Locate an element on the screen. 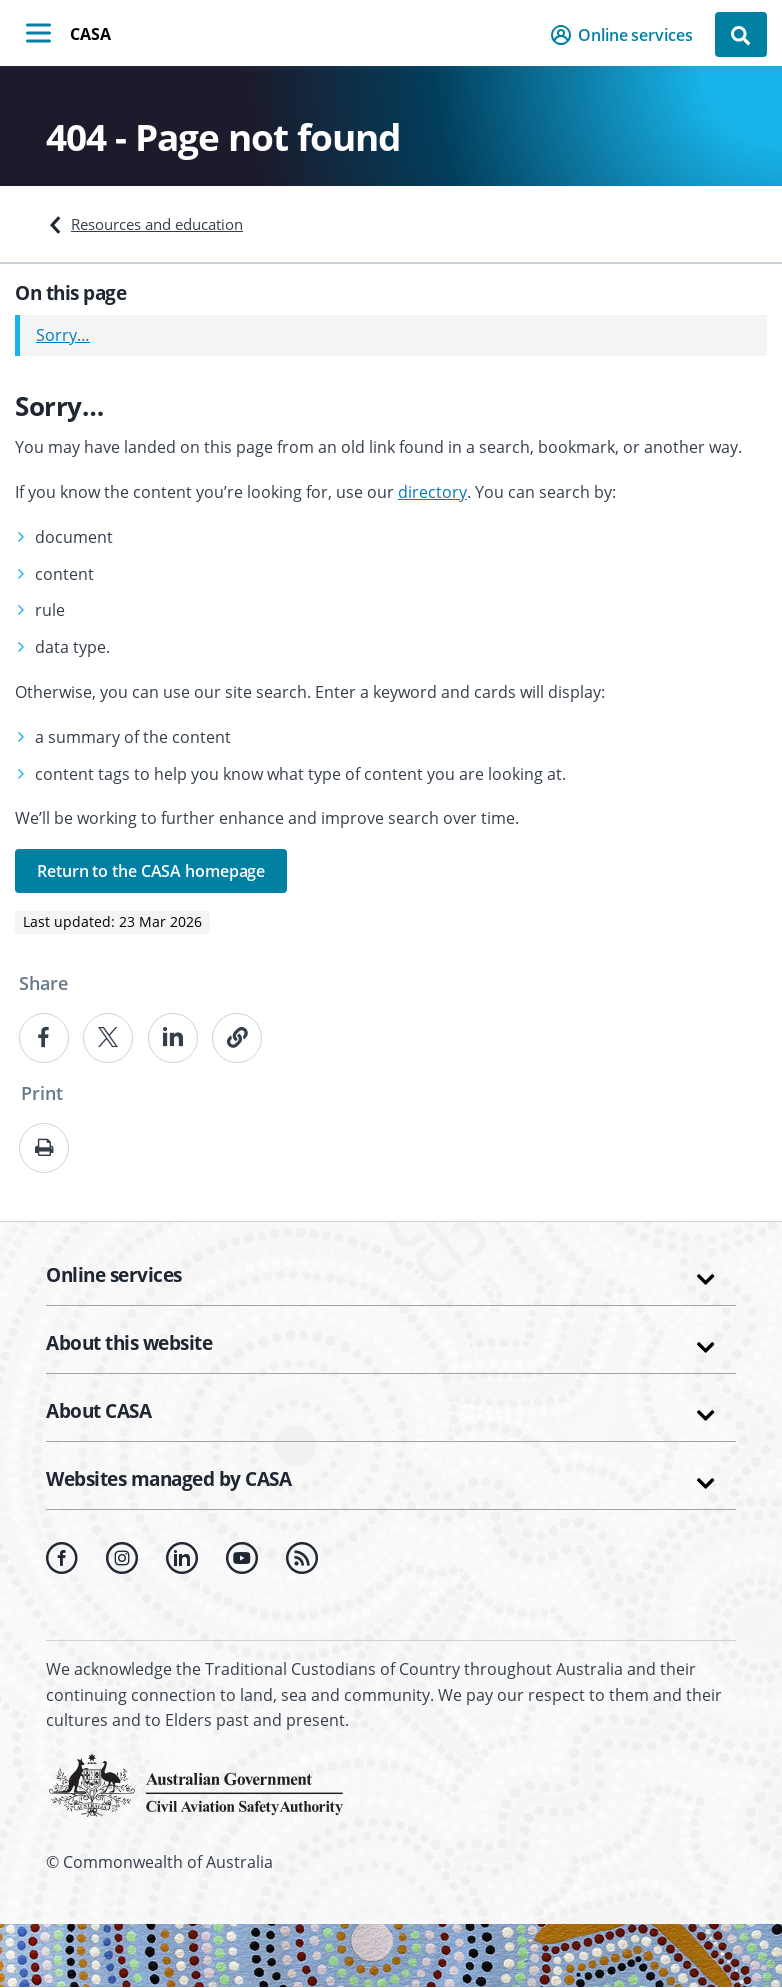 The width and height of the screenshot is (782, 1988). Return to the CASA homepage is located at coordinates (151, 871).